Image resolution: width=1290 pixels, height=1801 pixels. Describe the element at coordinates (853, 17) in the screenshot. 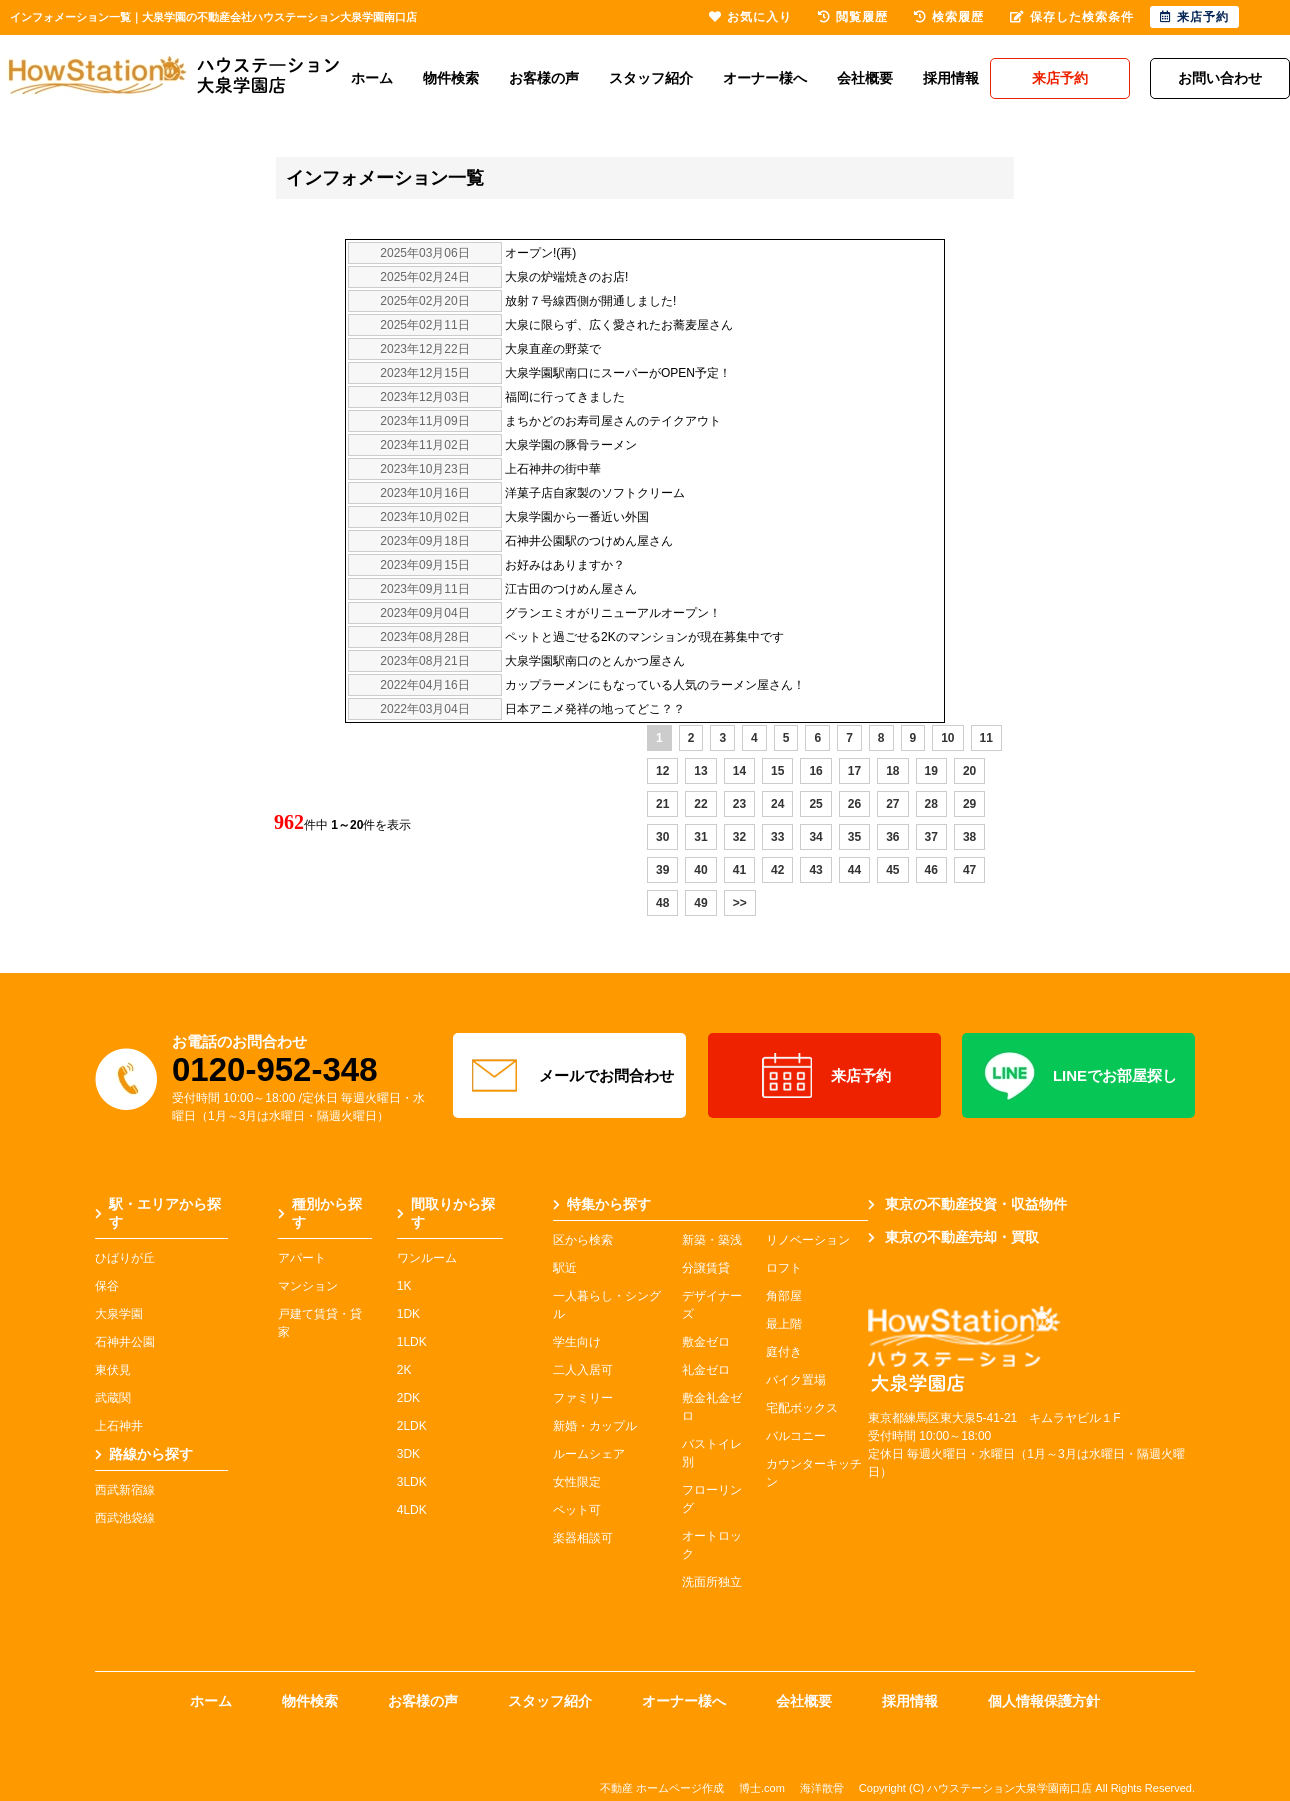

I see `閲覧履歴` at that location.